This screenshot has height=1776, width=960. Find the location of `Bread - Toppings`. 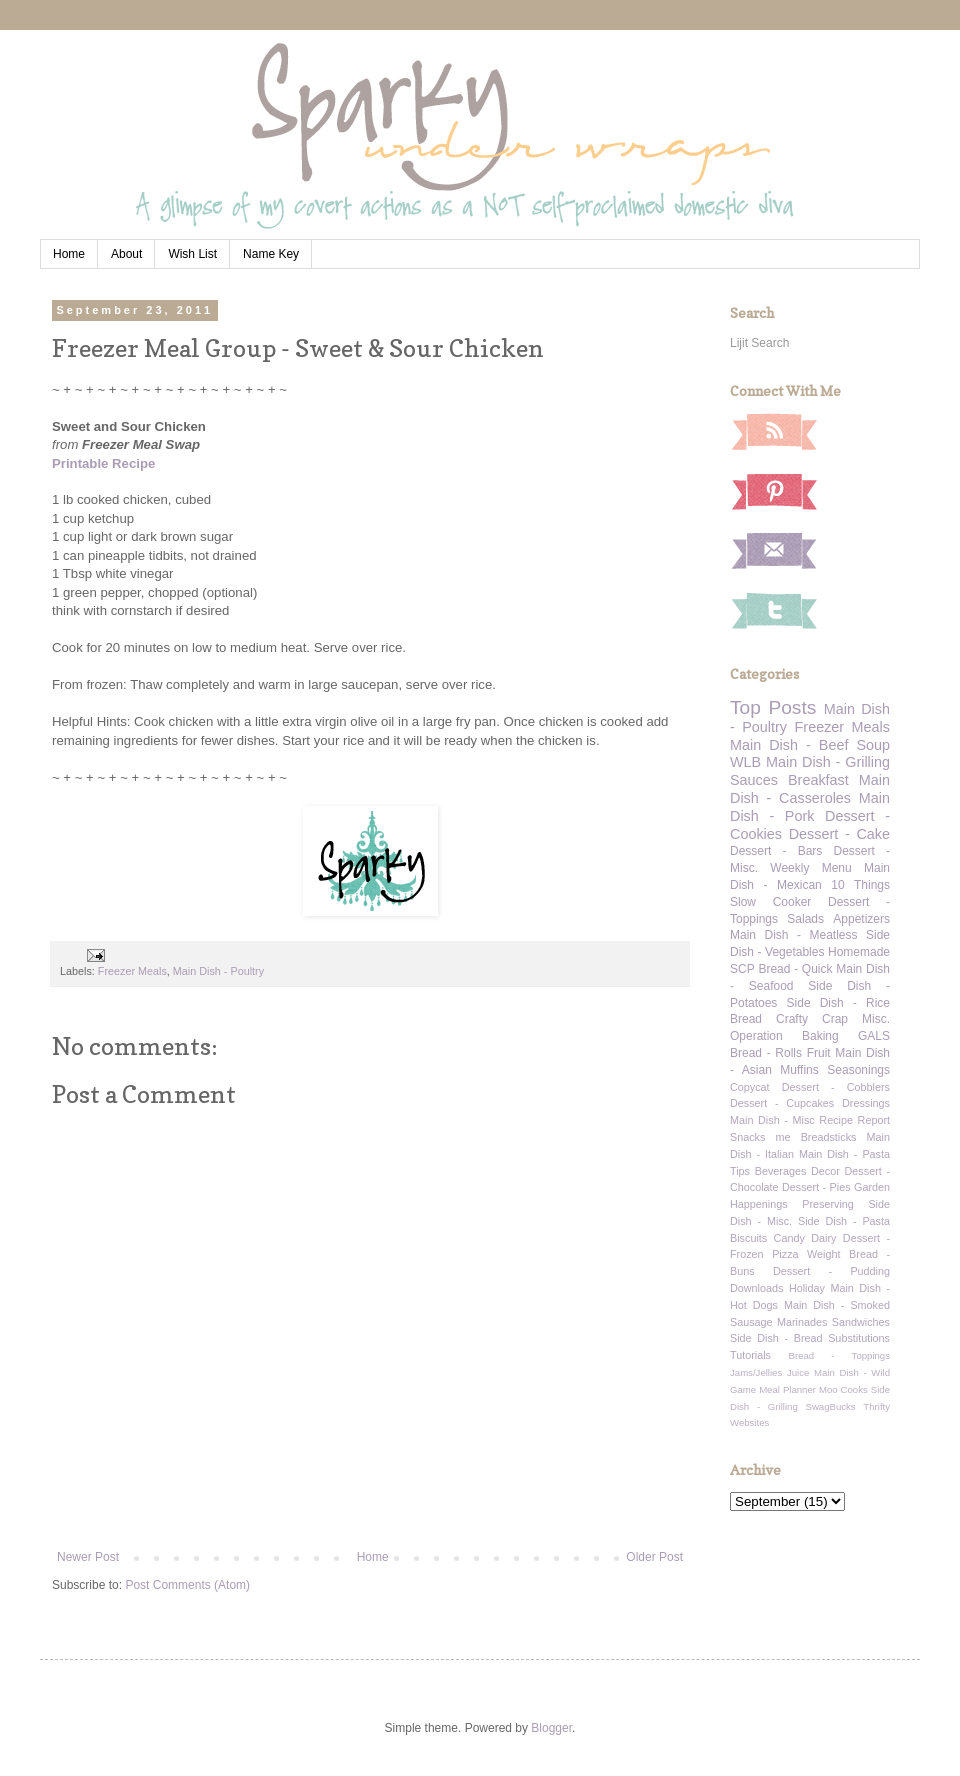

Bread - Toppings is located at coordinates (839, 1355).